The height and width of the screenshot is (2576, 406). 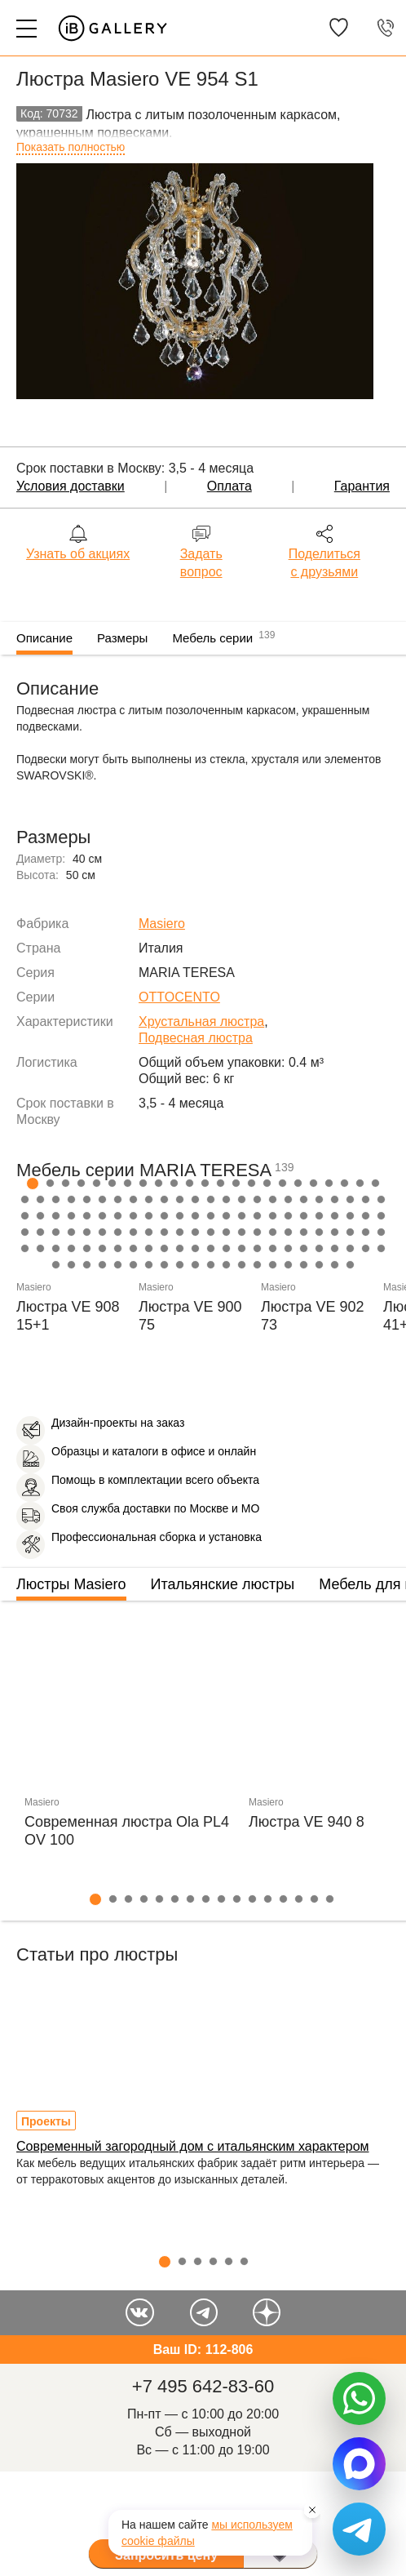 I want to click on OTTOCENTO, so click(x=179, y=997).